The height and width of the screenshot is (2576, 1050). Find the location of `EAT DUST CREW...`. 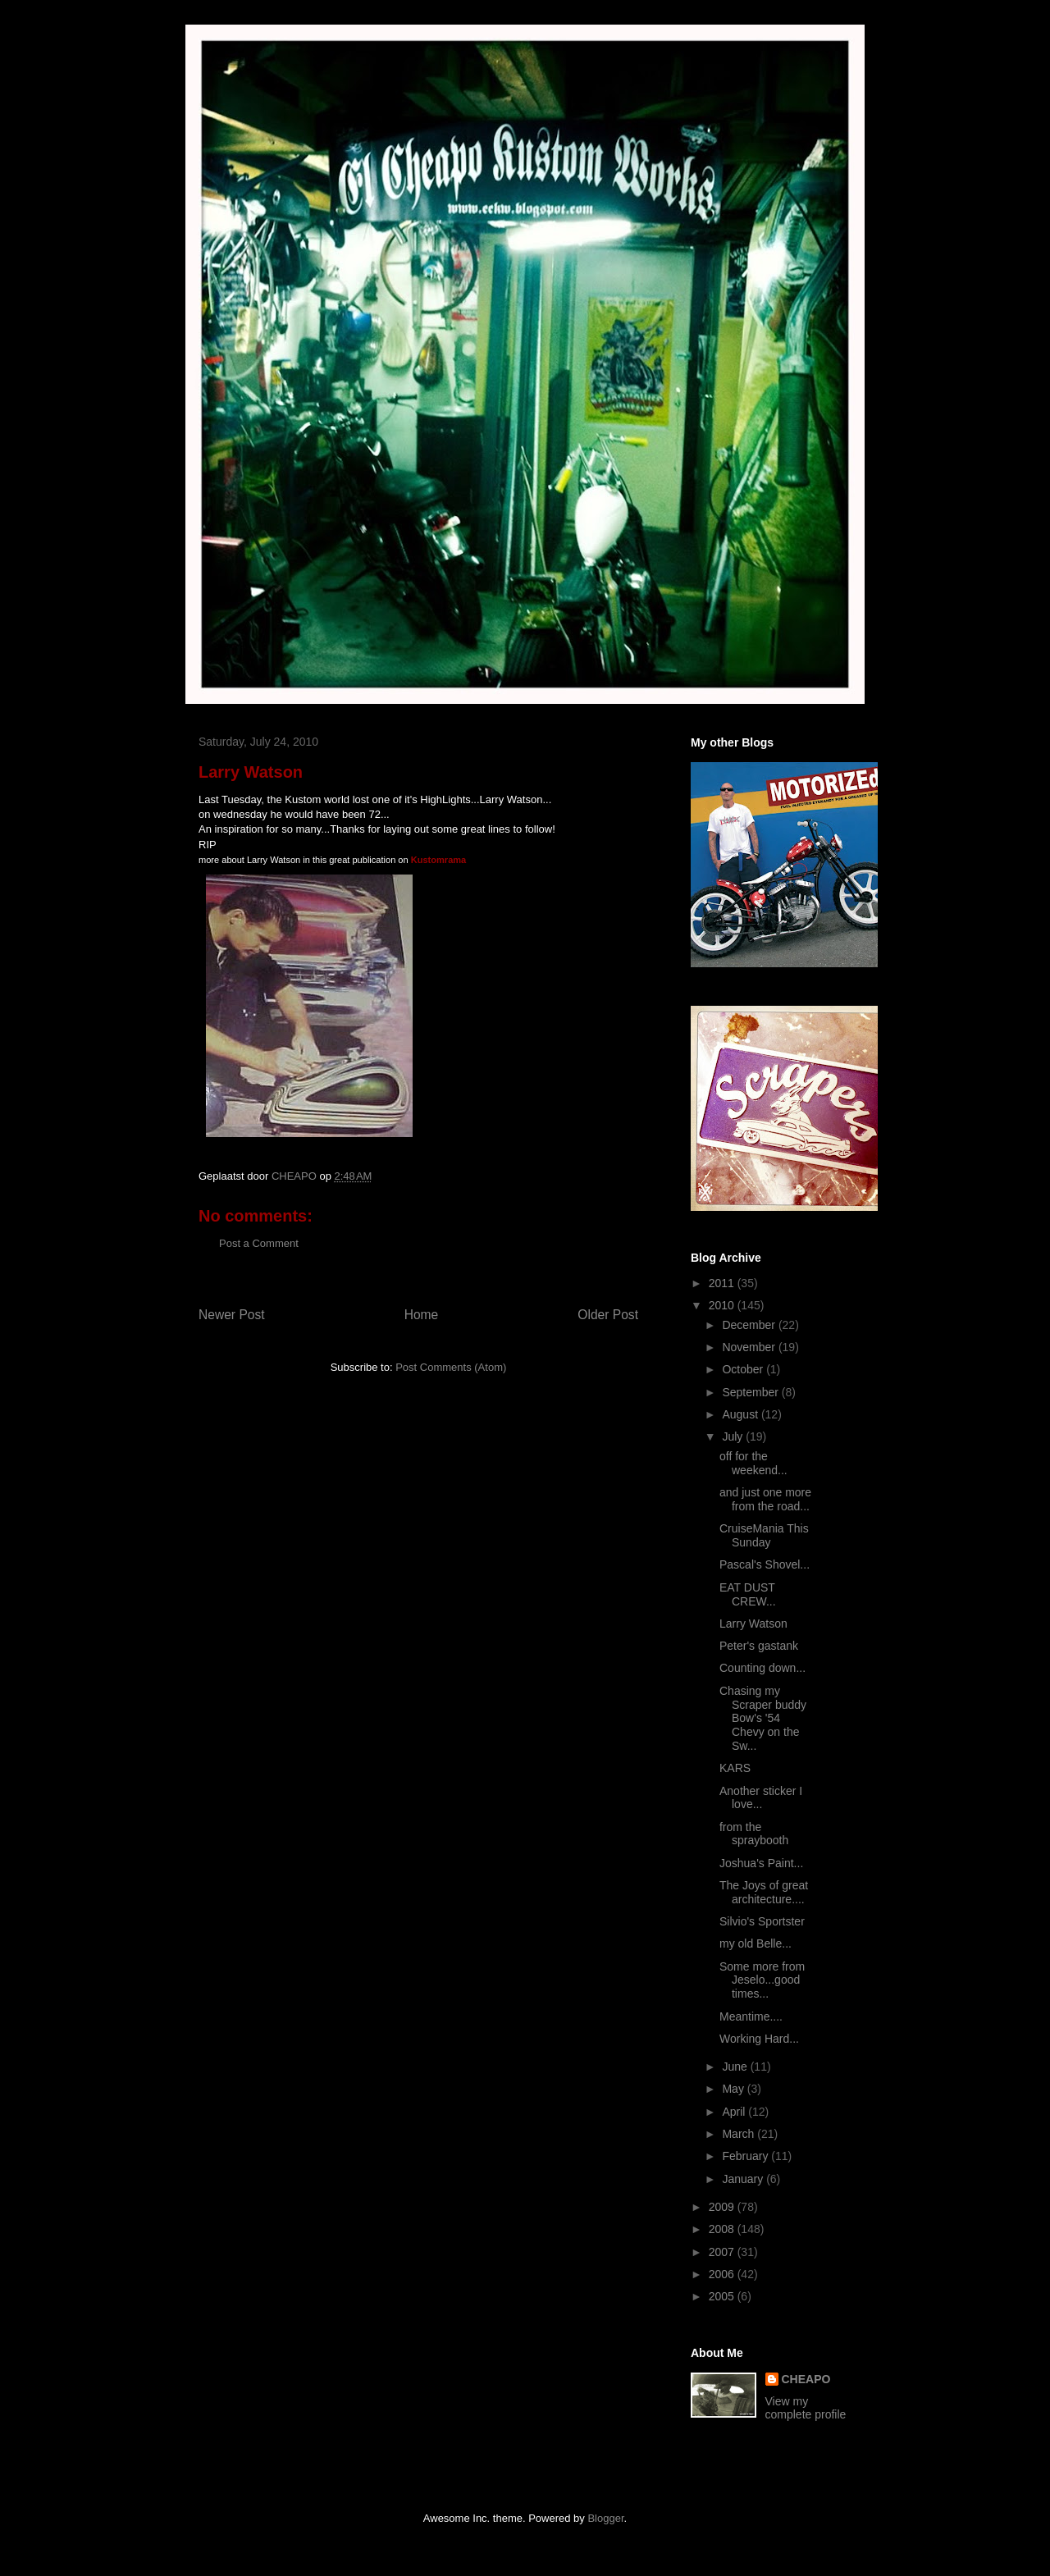

EAT DUST CREW... is located at coordinates (747, 1594).